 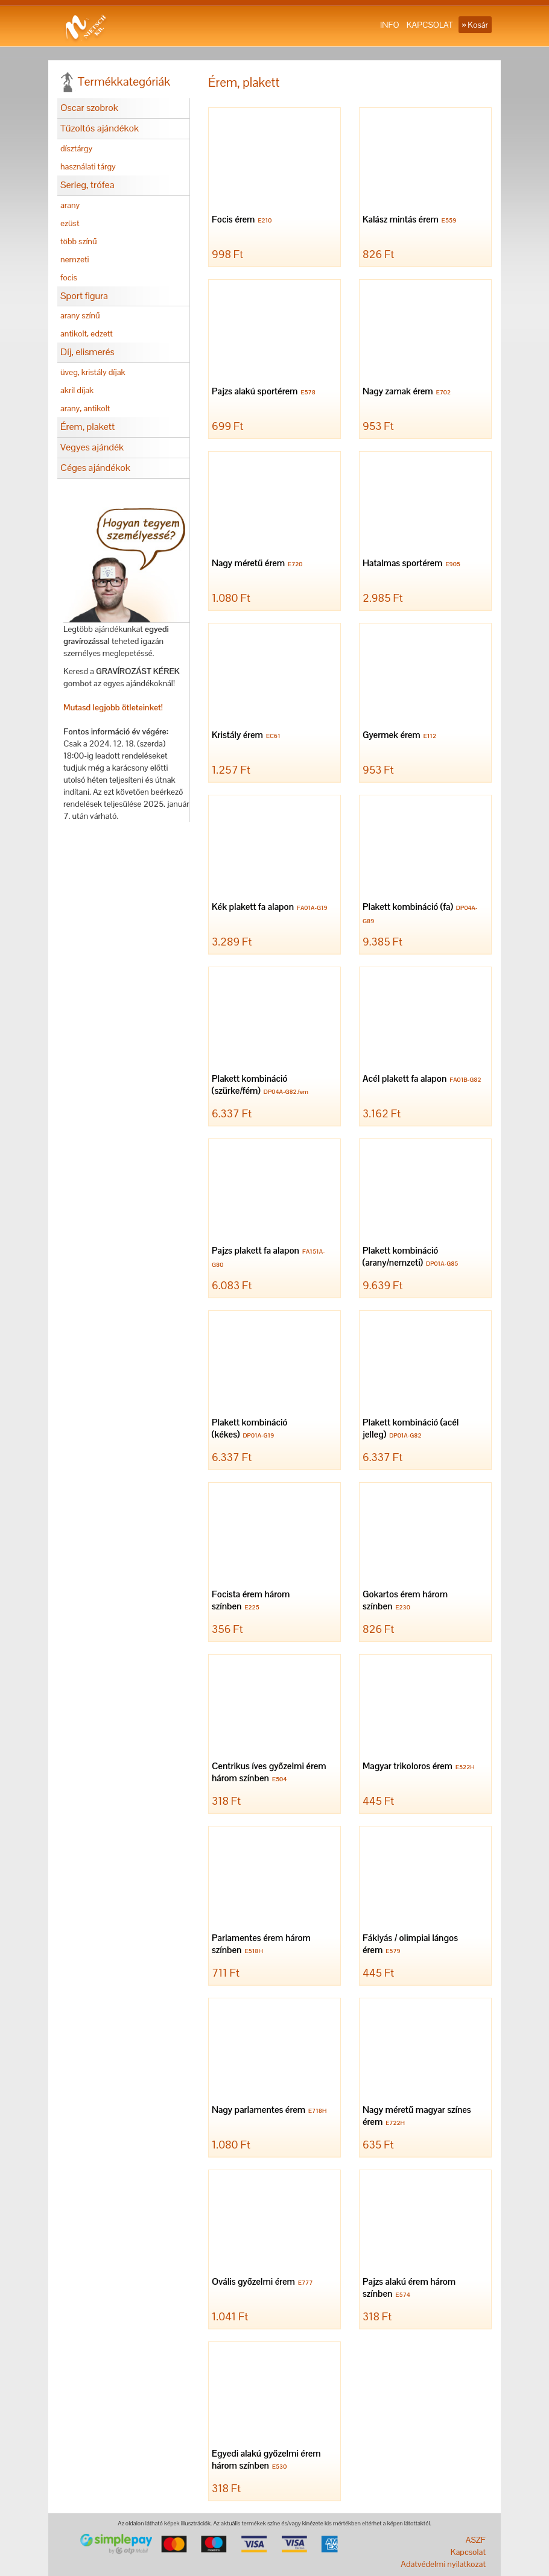 I want to click on Mutasd legjobb ötleteinket!, so click(x=113, y=707).